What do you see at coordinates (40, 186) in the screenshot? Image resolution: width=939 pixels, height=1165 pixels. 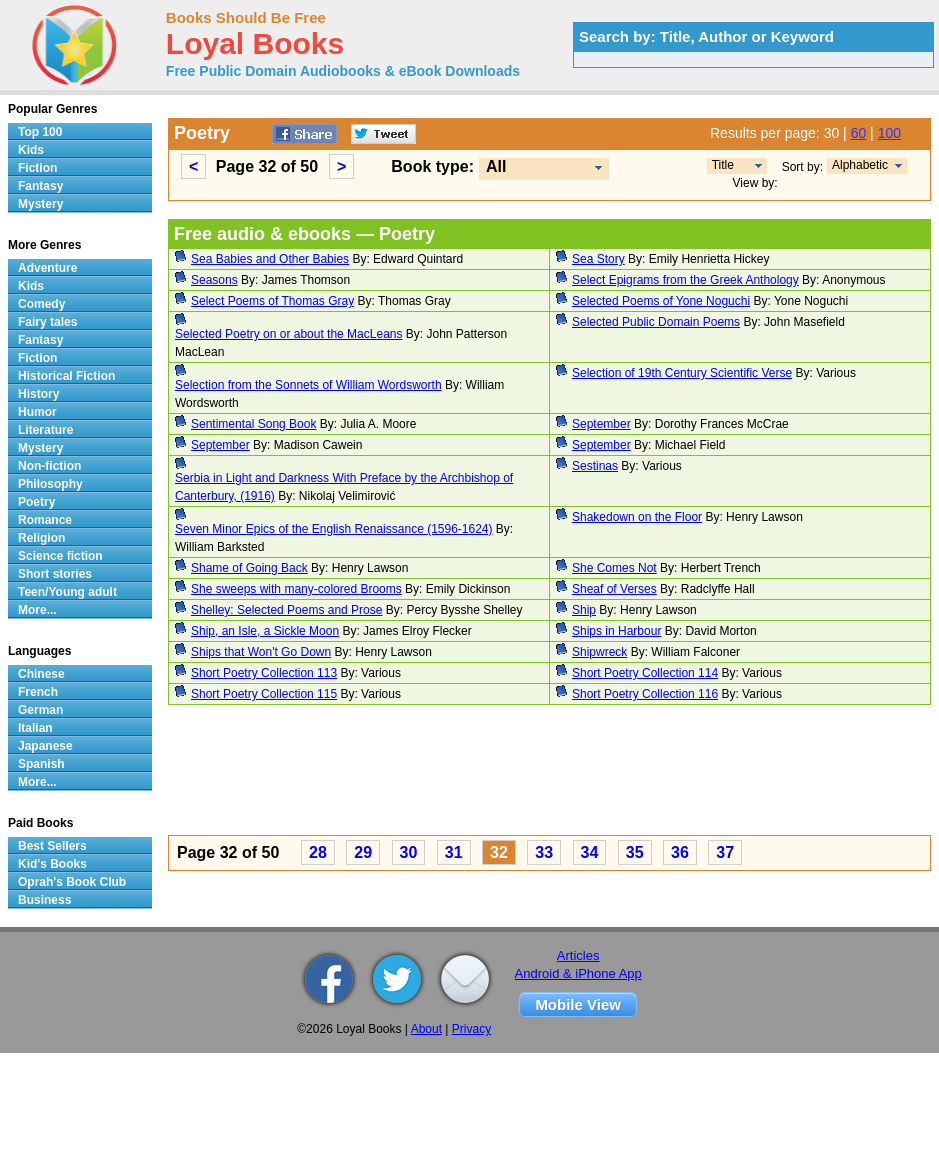 I see `Fantasy` at bounding box center [40, 186].